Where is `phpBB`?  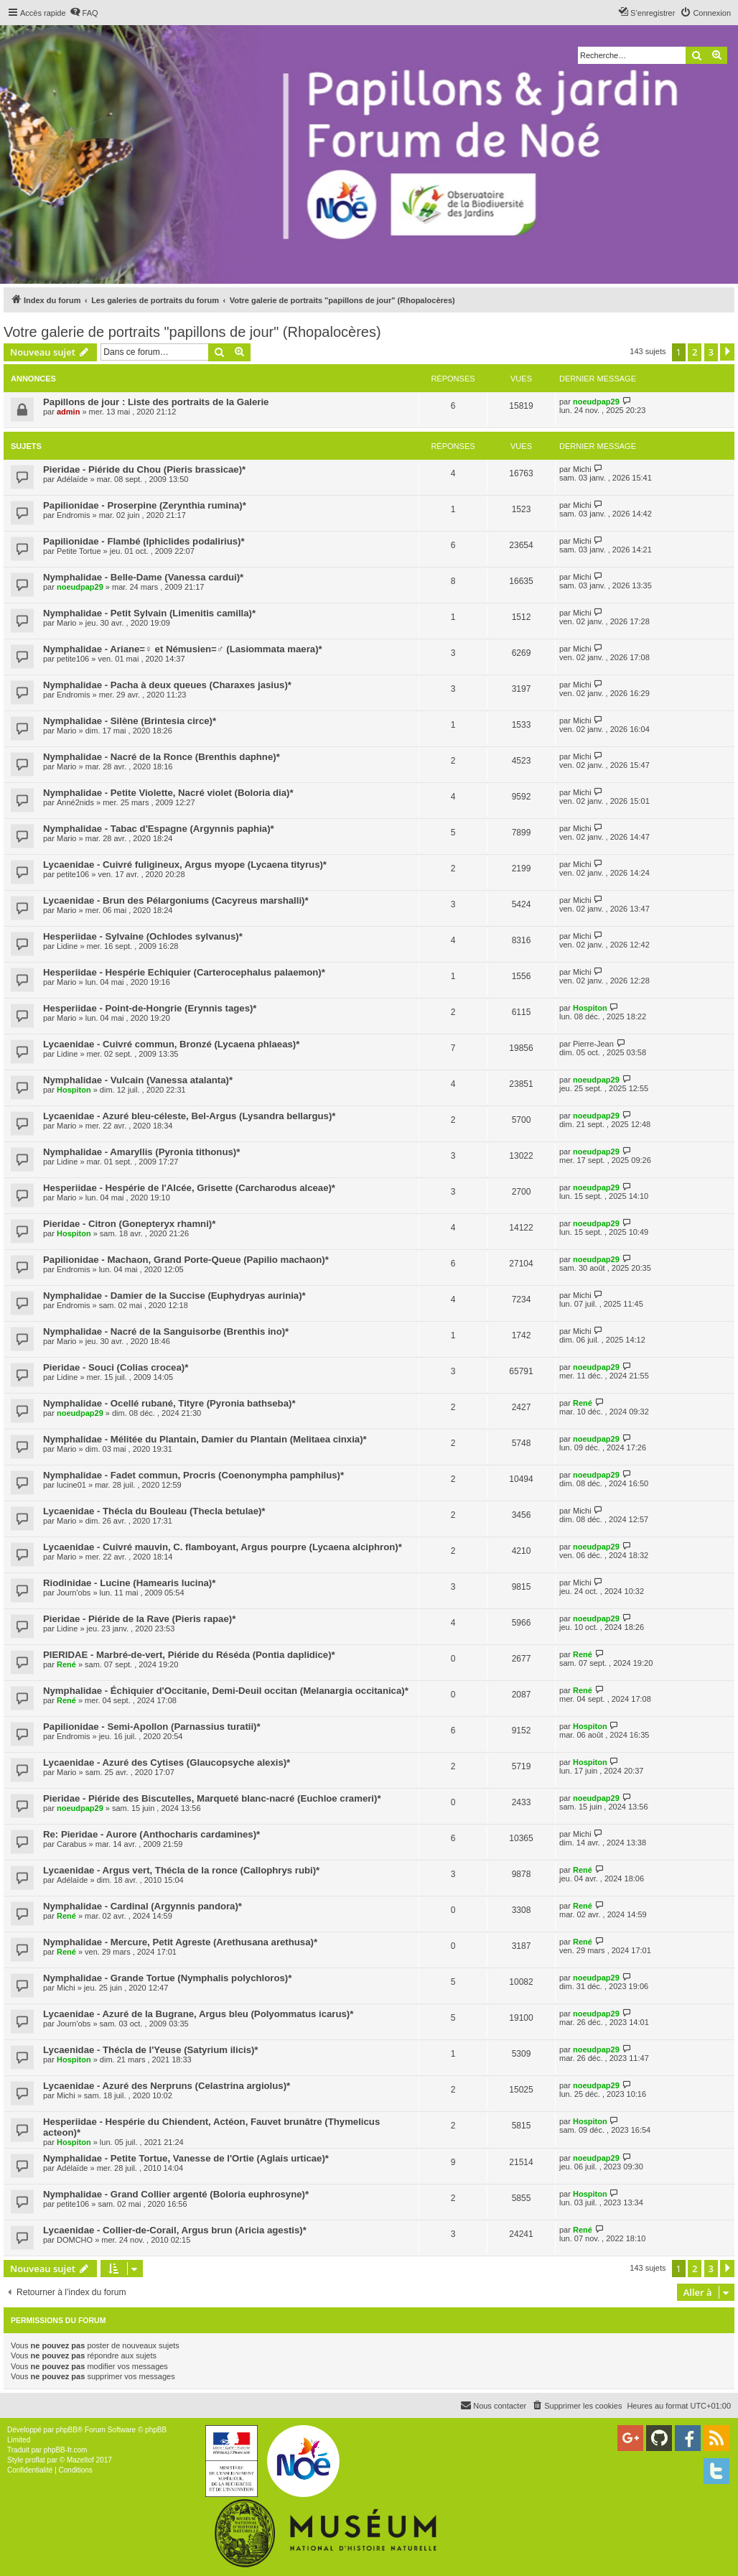 phpBB is located at coordinates (67, 2430).